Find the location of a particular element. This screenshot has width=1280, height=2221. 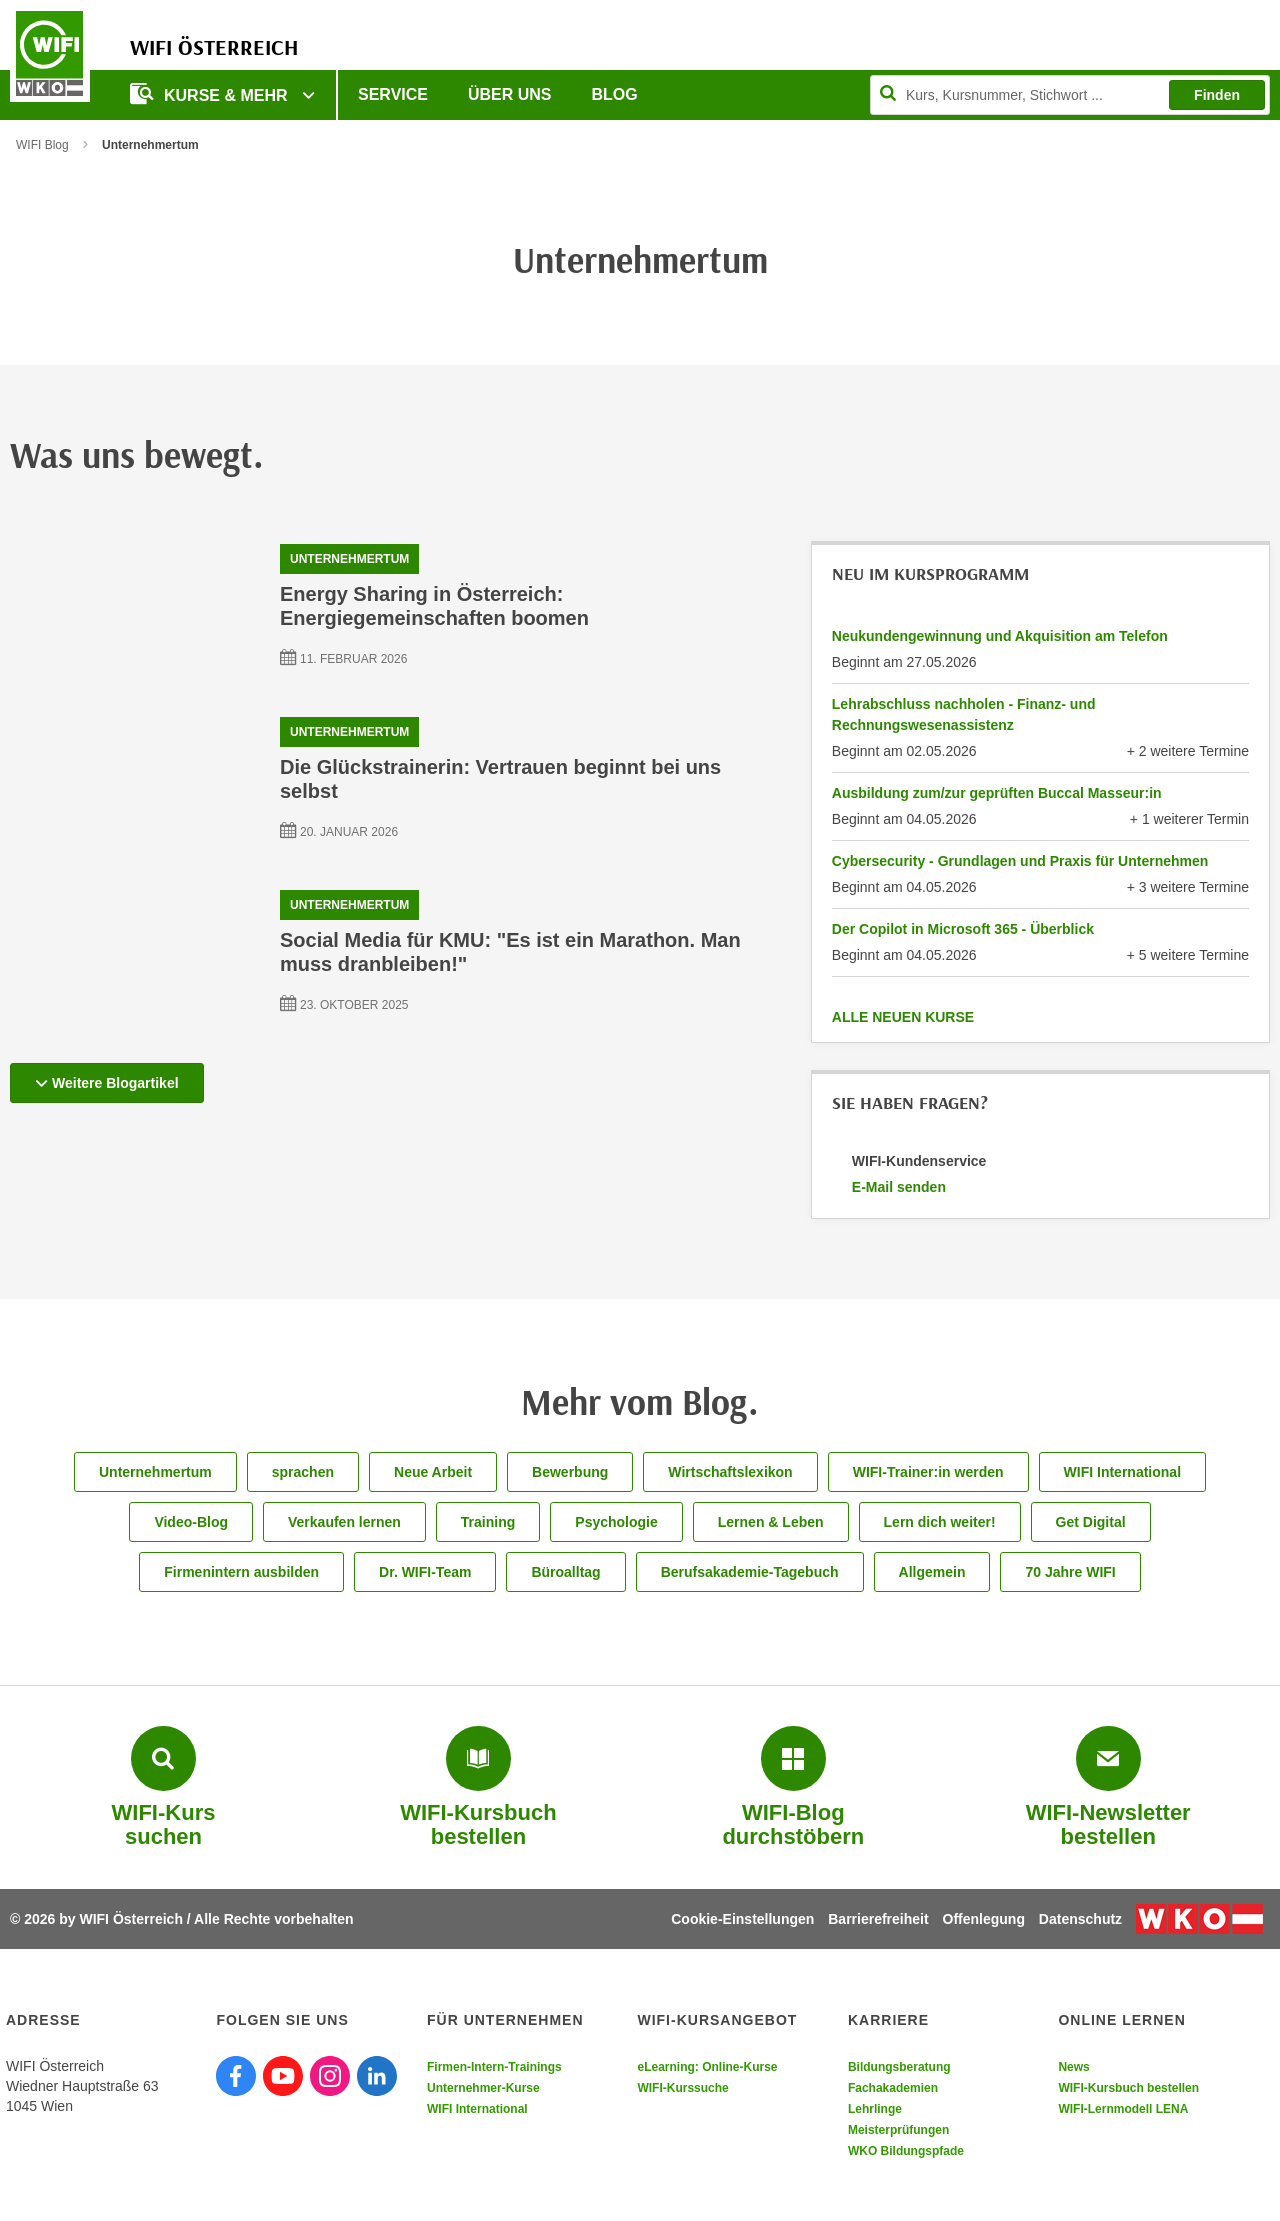

WIFI International is located at coordinates (1122, 1472).